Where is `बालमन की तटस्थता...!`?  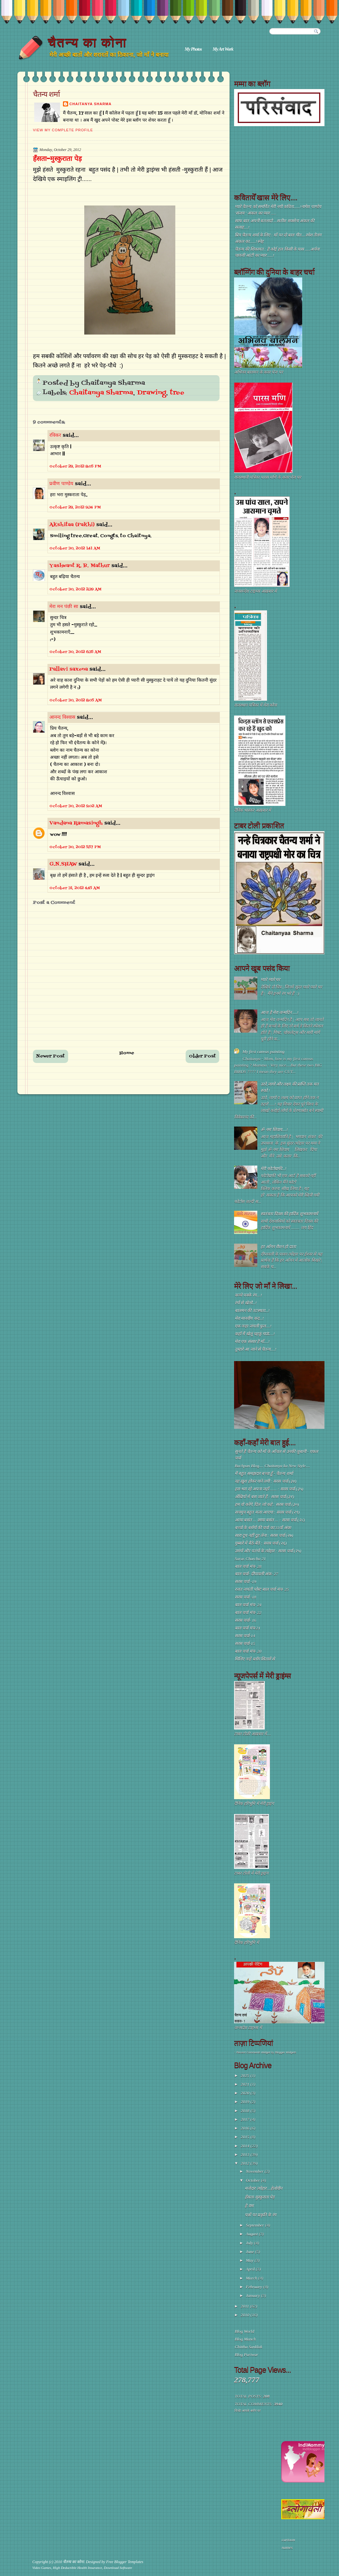 बालमन की तटस्थता...! is located at coordinates (252, 1310).